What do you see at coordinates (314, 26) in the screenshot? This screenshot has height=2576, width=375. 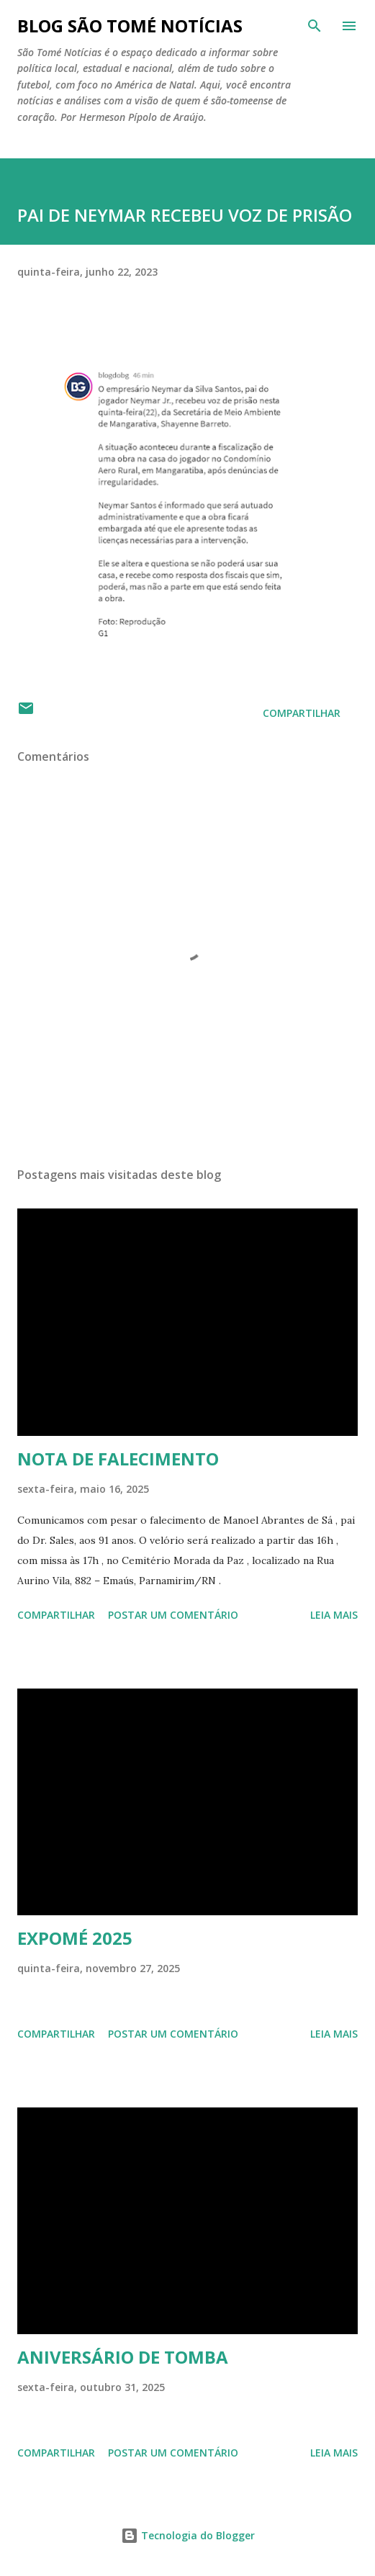 I see `[Pesquisar]` at bounding box center [314, 26].